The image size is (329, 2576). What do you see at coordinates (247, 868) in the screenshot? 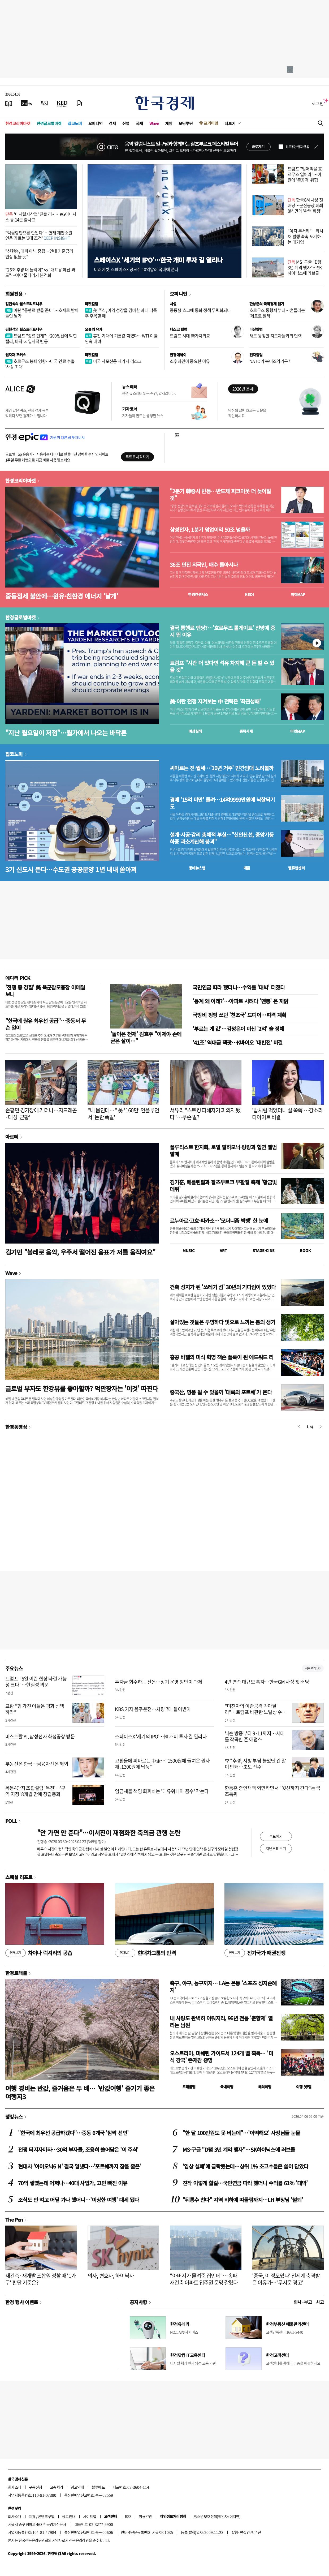
I see `매물` at bounding box center [247, 868].